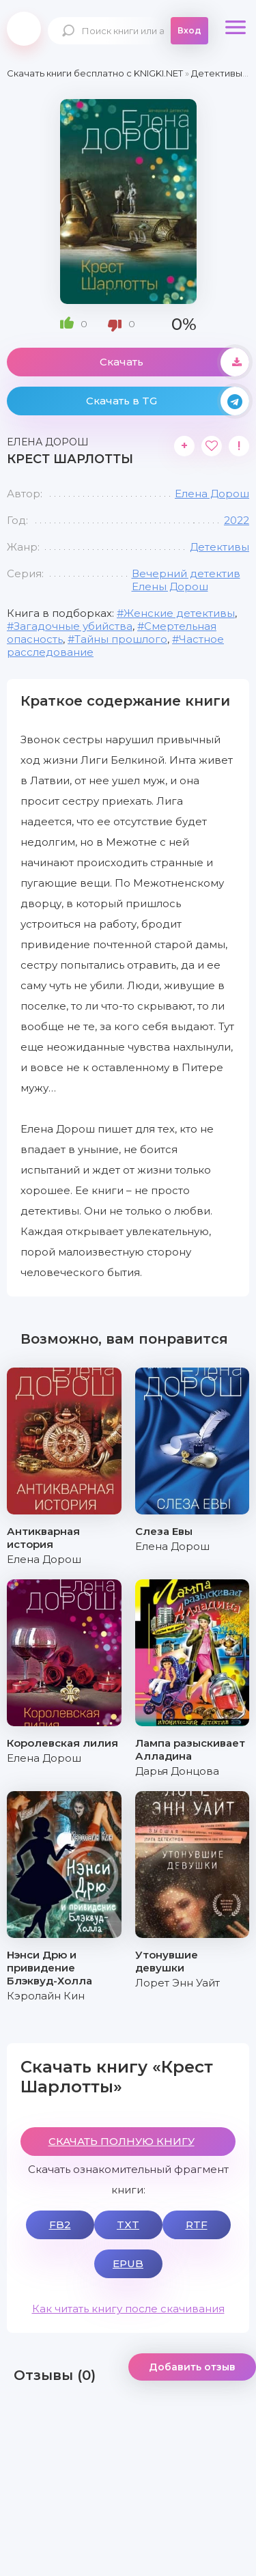 Image resolution: width=256 pixels, height=2576 pixels. What do you see at coordinates (212, 493) in the screenshot?
I see `Елена Дорош` at bounding box center [212, 493].